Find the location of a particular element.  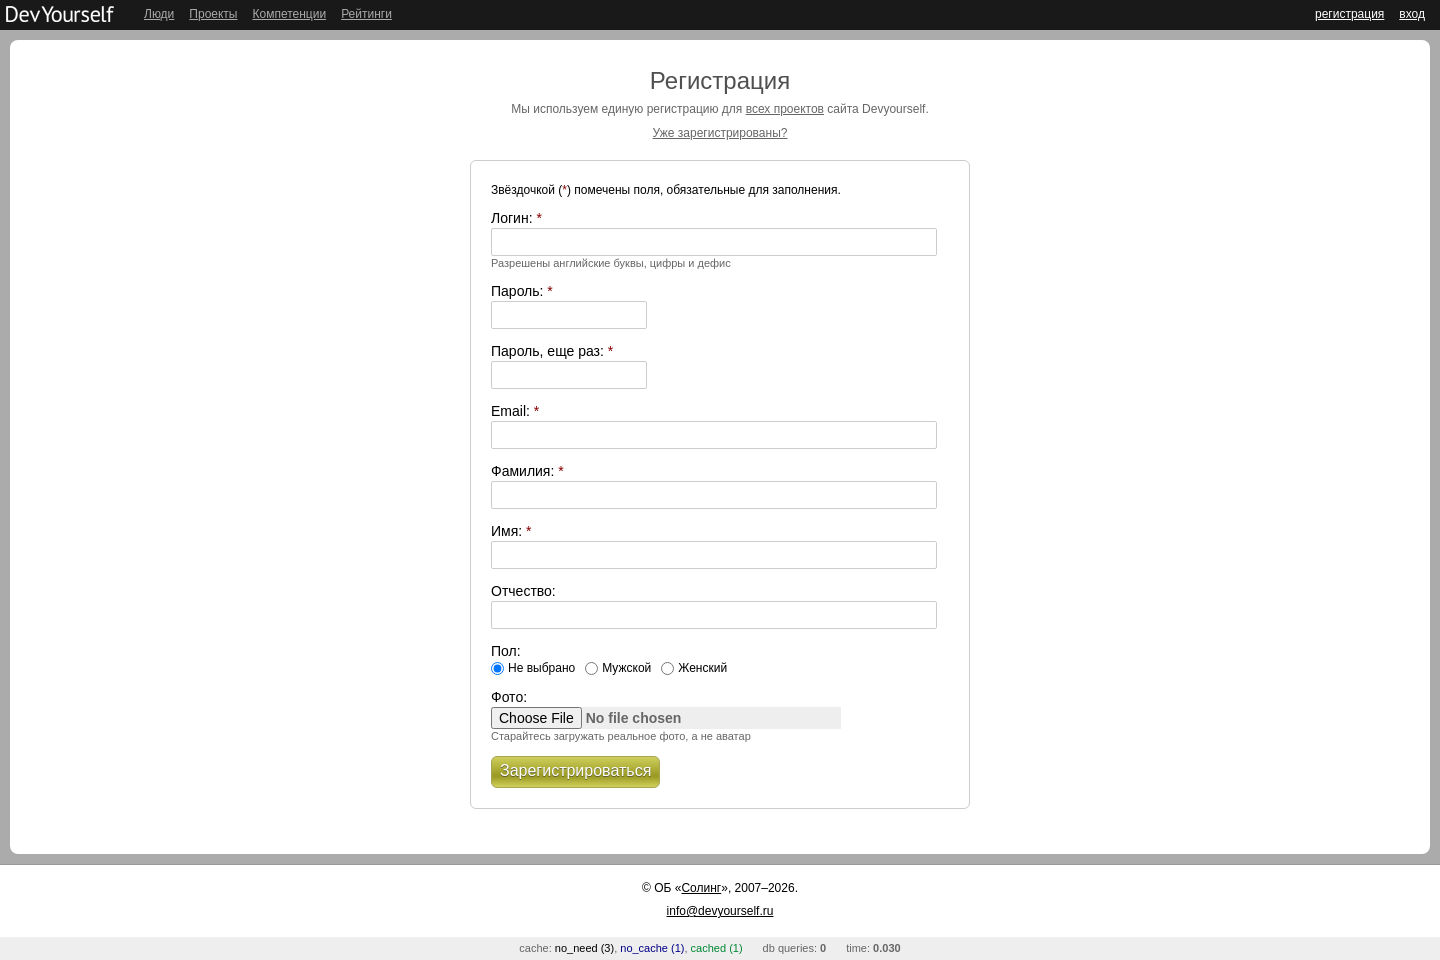

Отчество: is located at coordinates (523, 591).